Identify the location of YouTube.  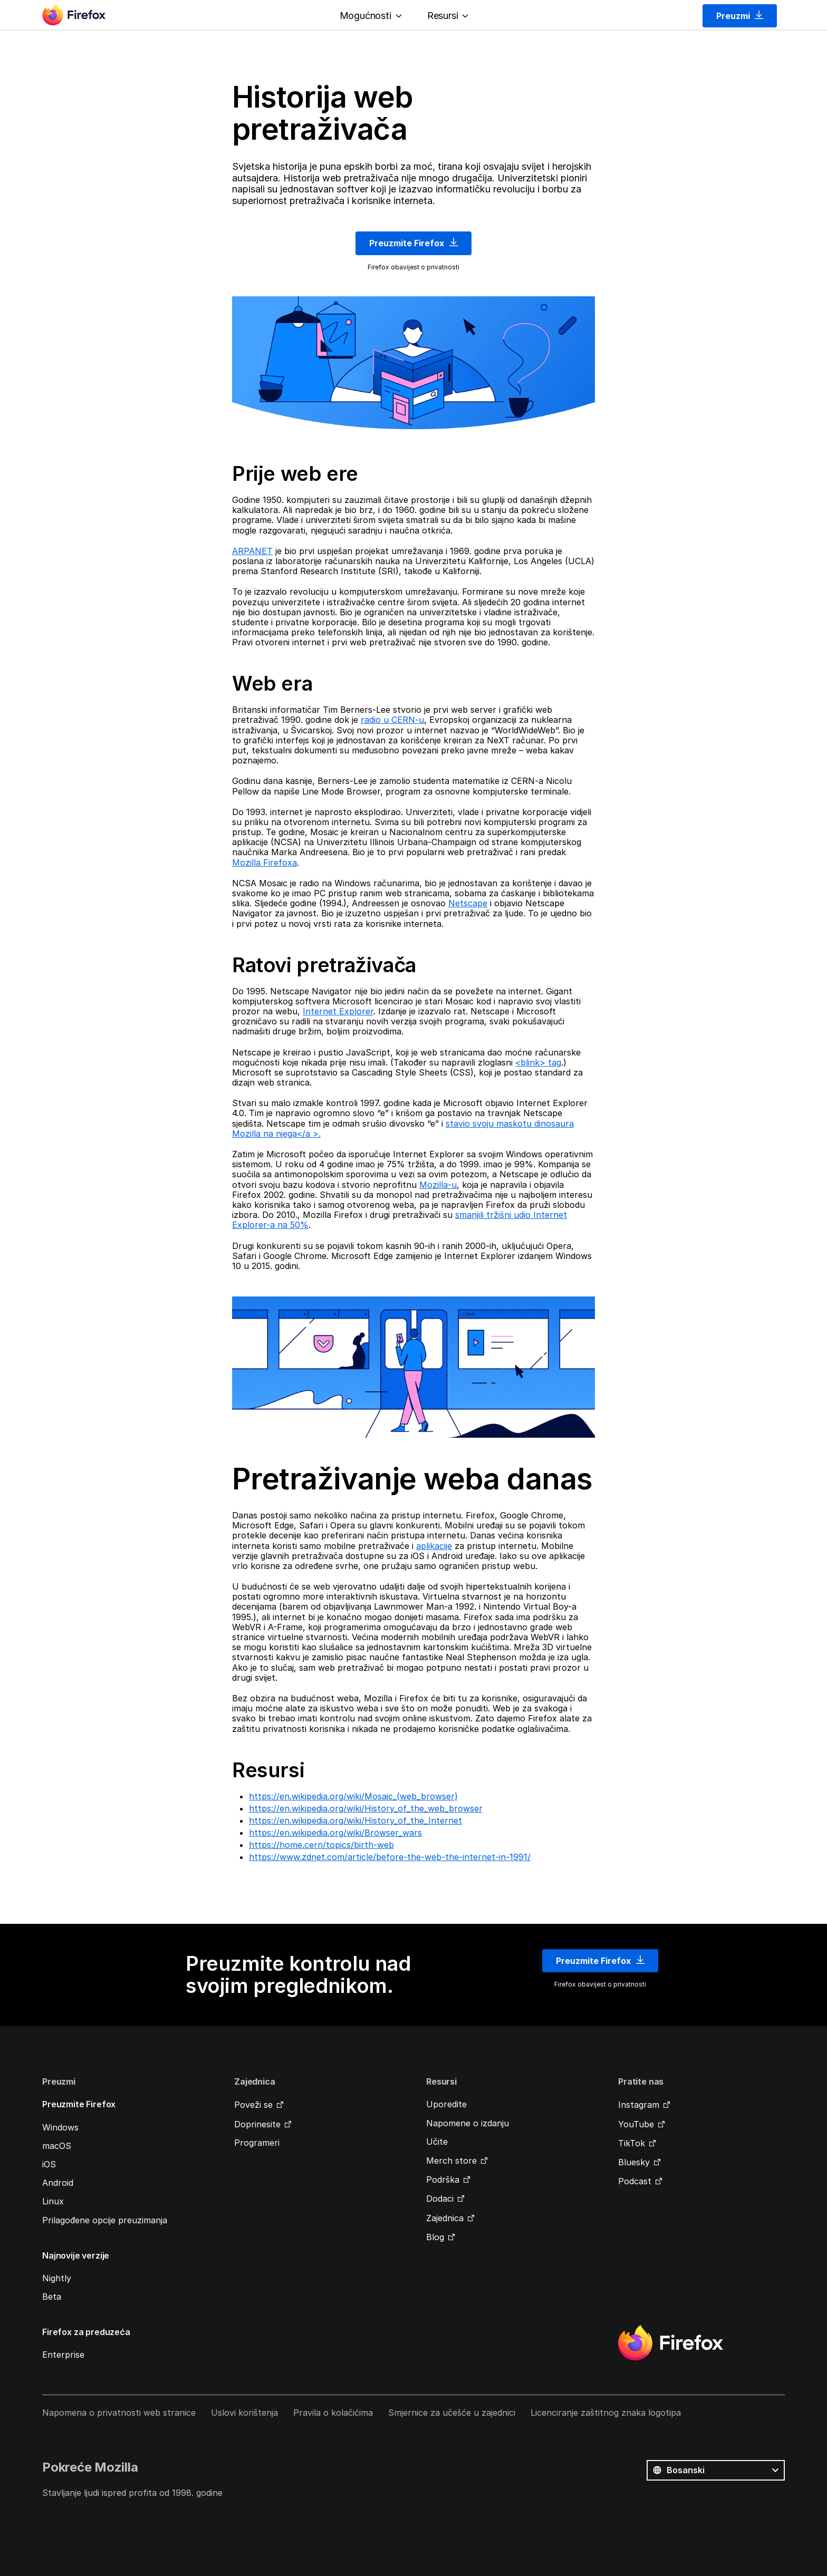
(636, 2124).